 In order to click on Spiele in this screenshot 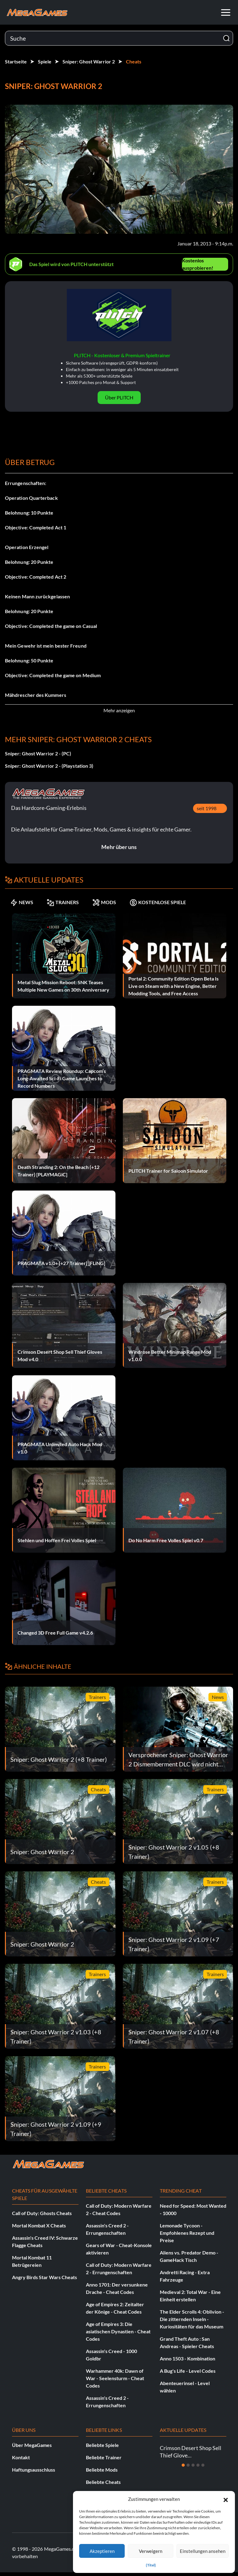, I will do `click(44, 61)`.